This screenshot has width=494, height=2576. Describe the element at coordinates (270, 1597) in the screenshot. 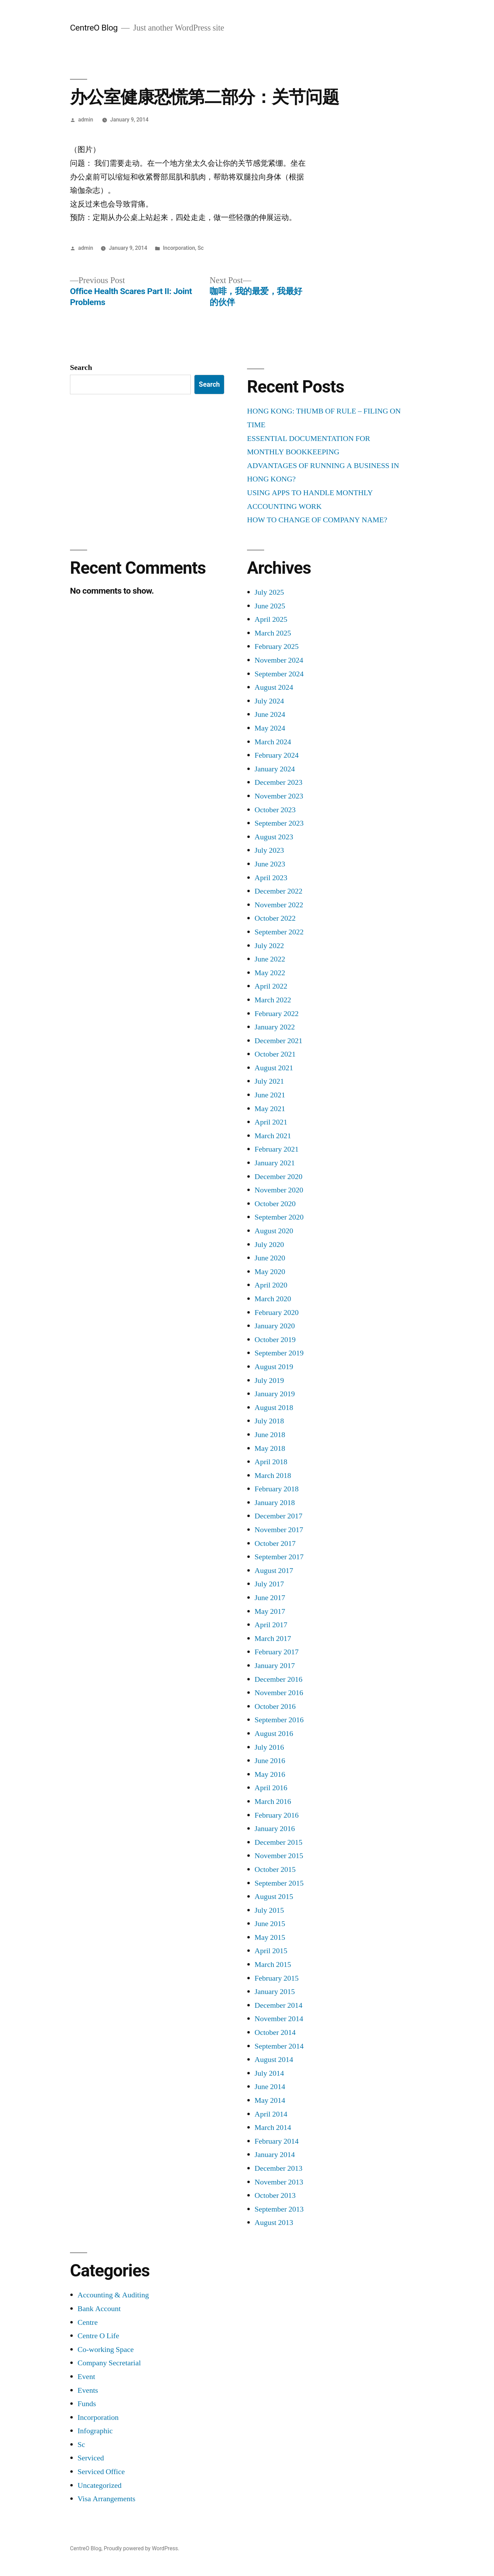

I see `June 2017` at that location.